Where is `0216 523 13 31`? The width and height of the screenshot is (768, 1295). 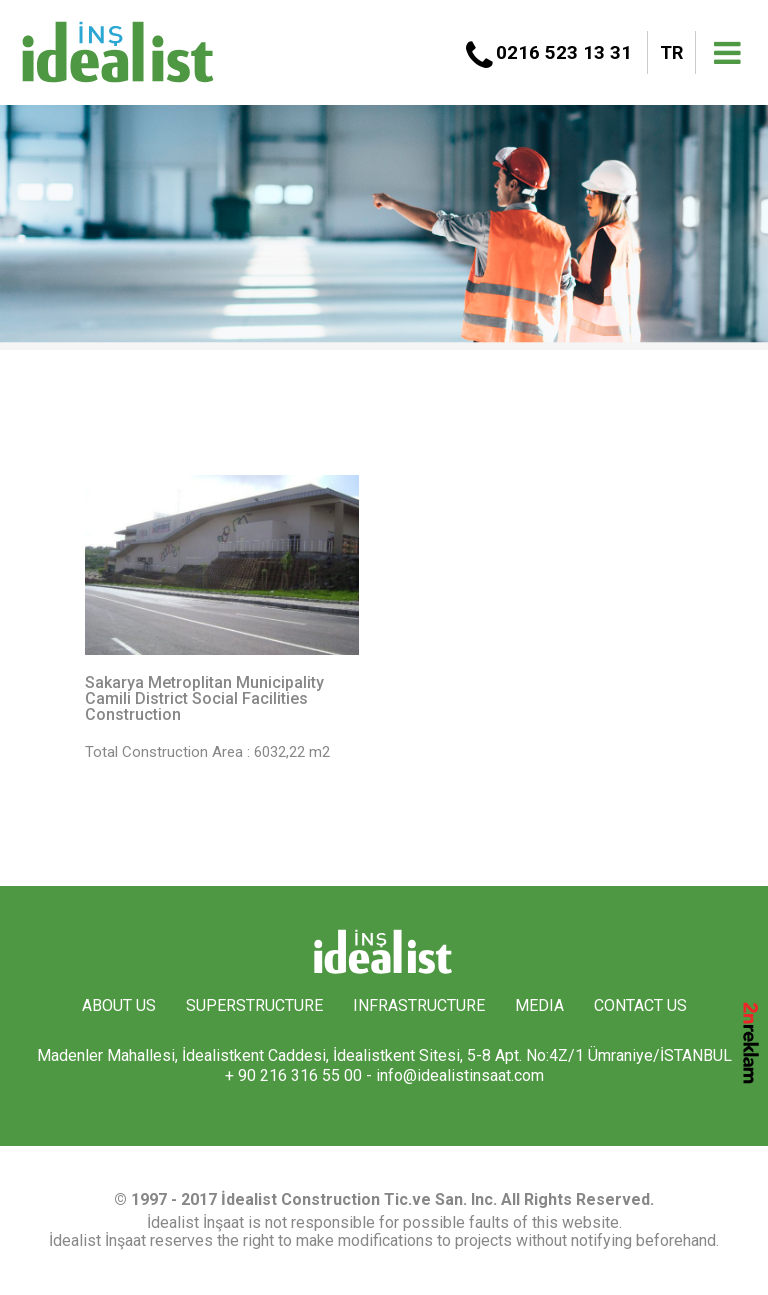
0216 523 13 31 is located at coordinates (564, 52).